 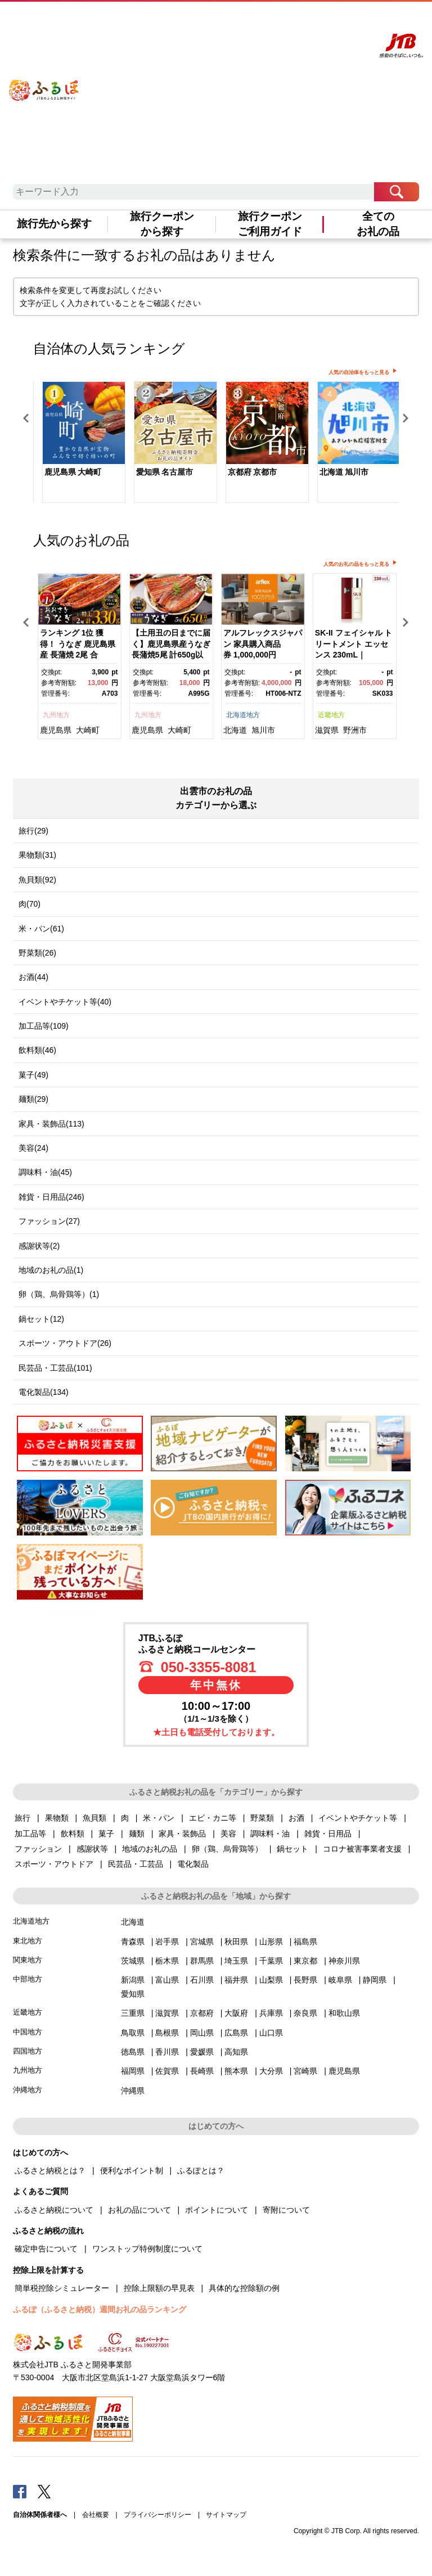 What do you see at coordinates (133, 2070) in the screenshot?
I see `福岡県` at bounding box center [133, 2070].